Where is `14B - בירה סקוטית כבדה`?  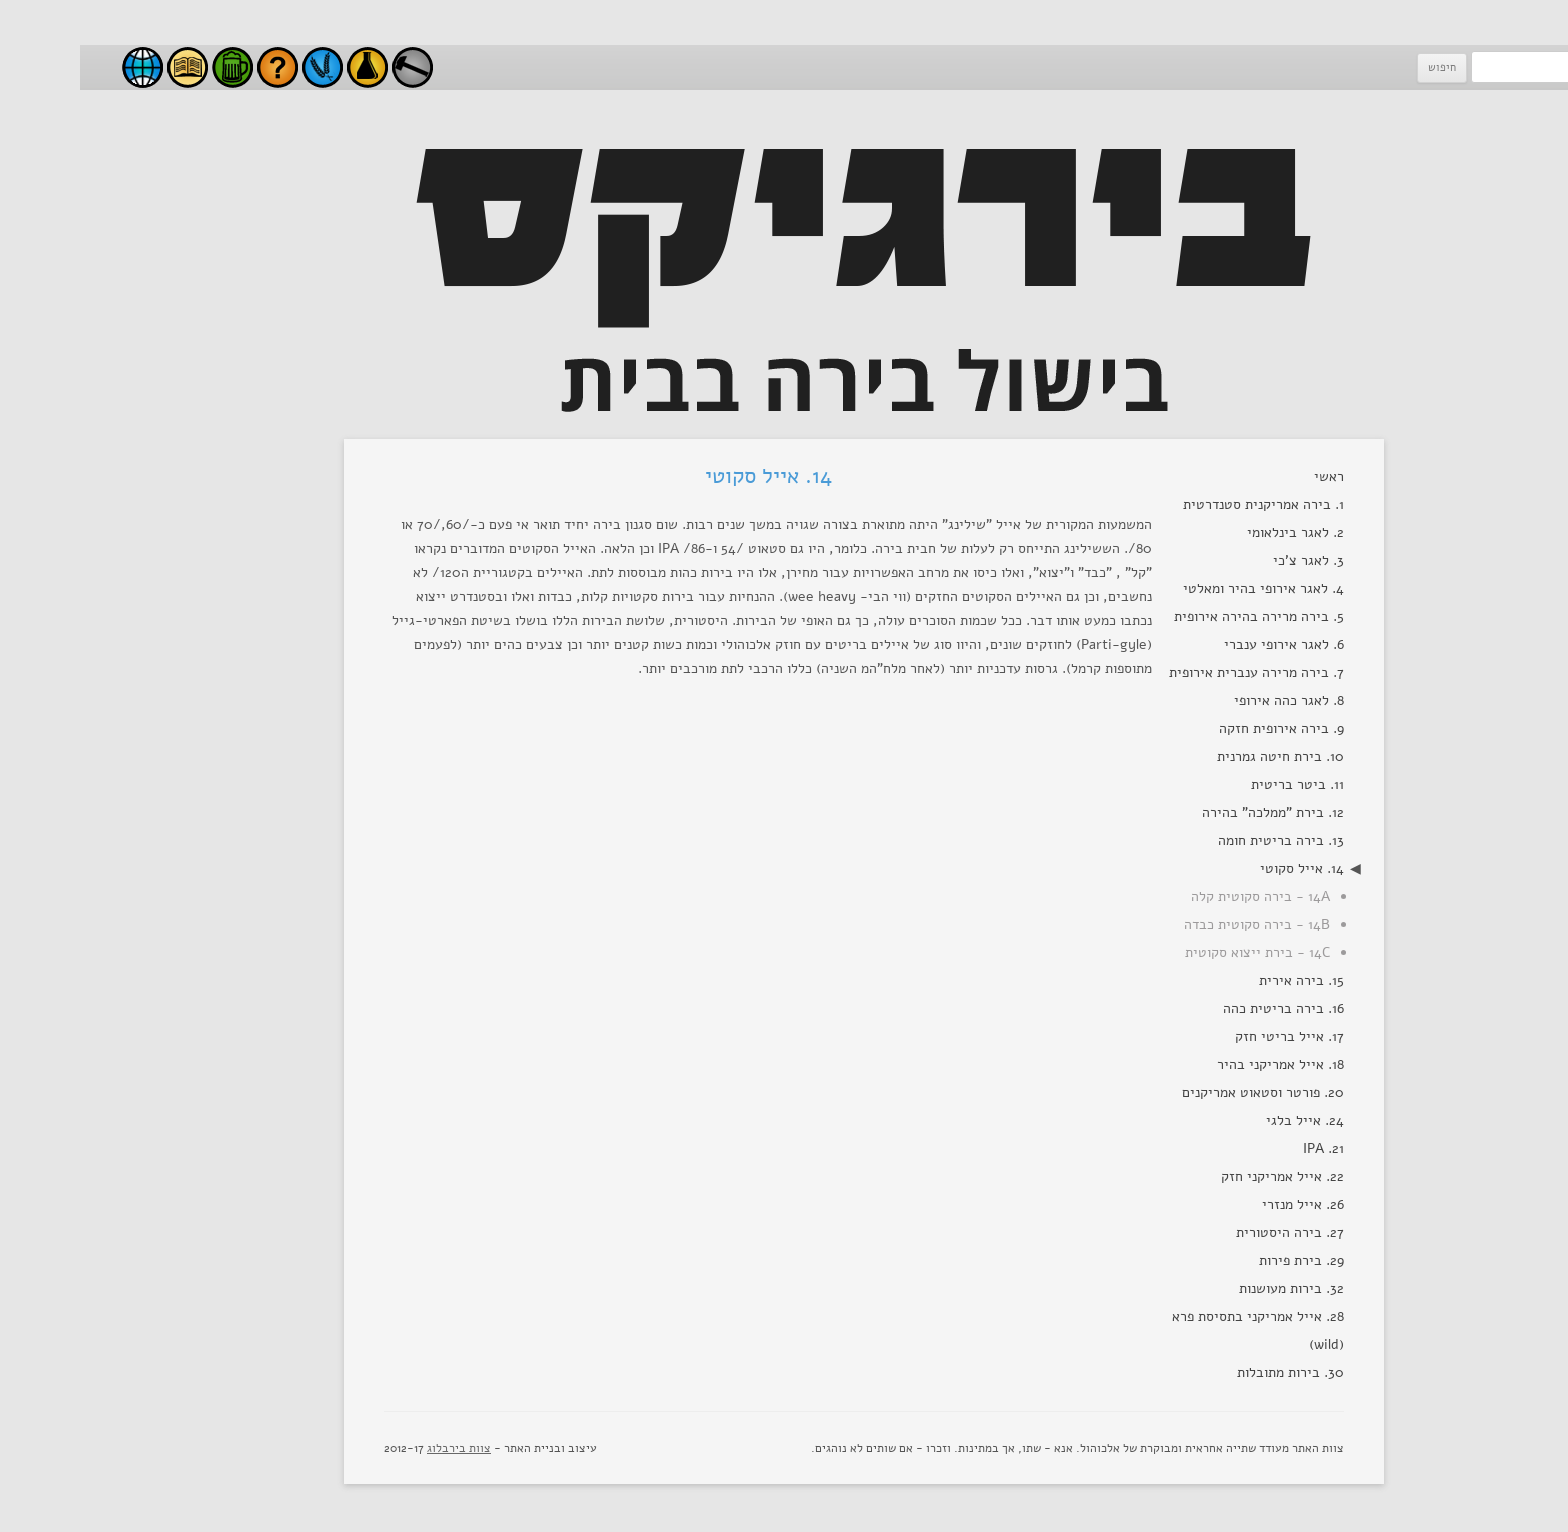
14B - בירה סקוטית כבדה is located at coordinates (1177, 924).